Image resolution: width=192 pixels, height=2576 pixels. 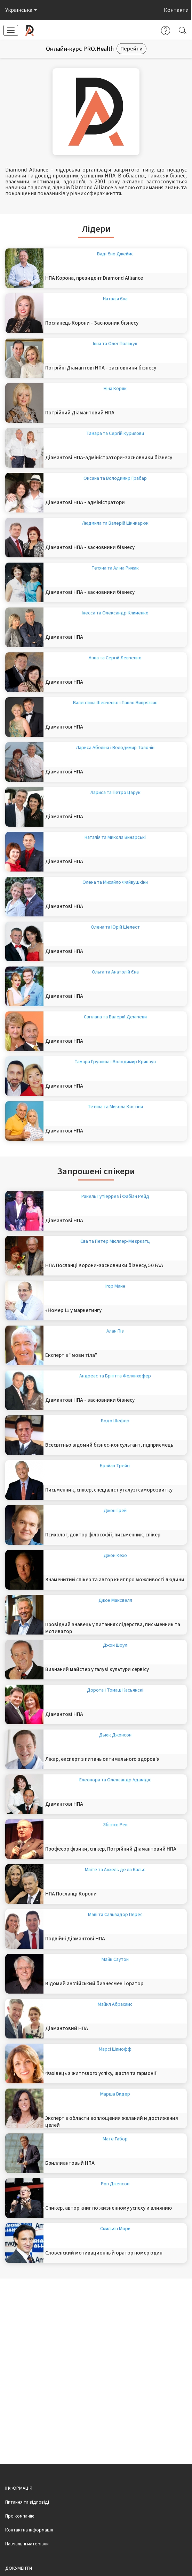 What do you see at coordinates (115, 1241) in the screenshot?
I see `Єва та Петер Мюллер-Меєркатц` at bounding box center [115, 1241].